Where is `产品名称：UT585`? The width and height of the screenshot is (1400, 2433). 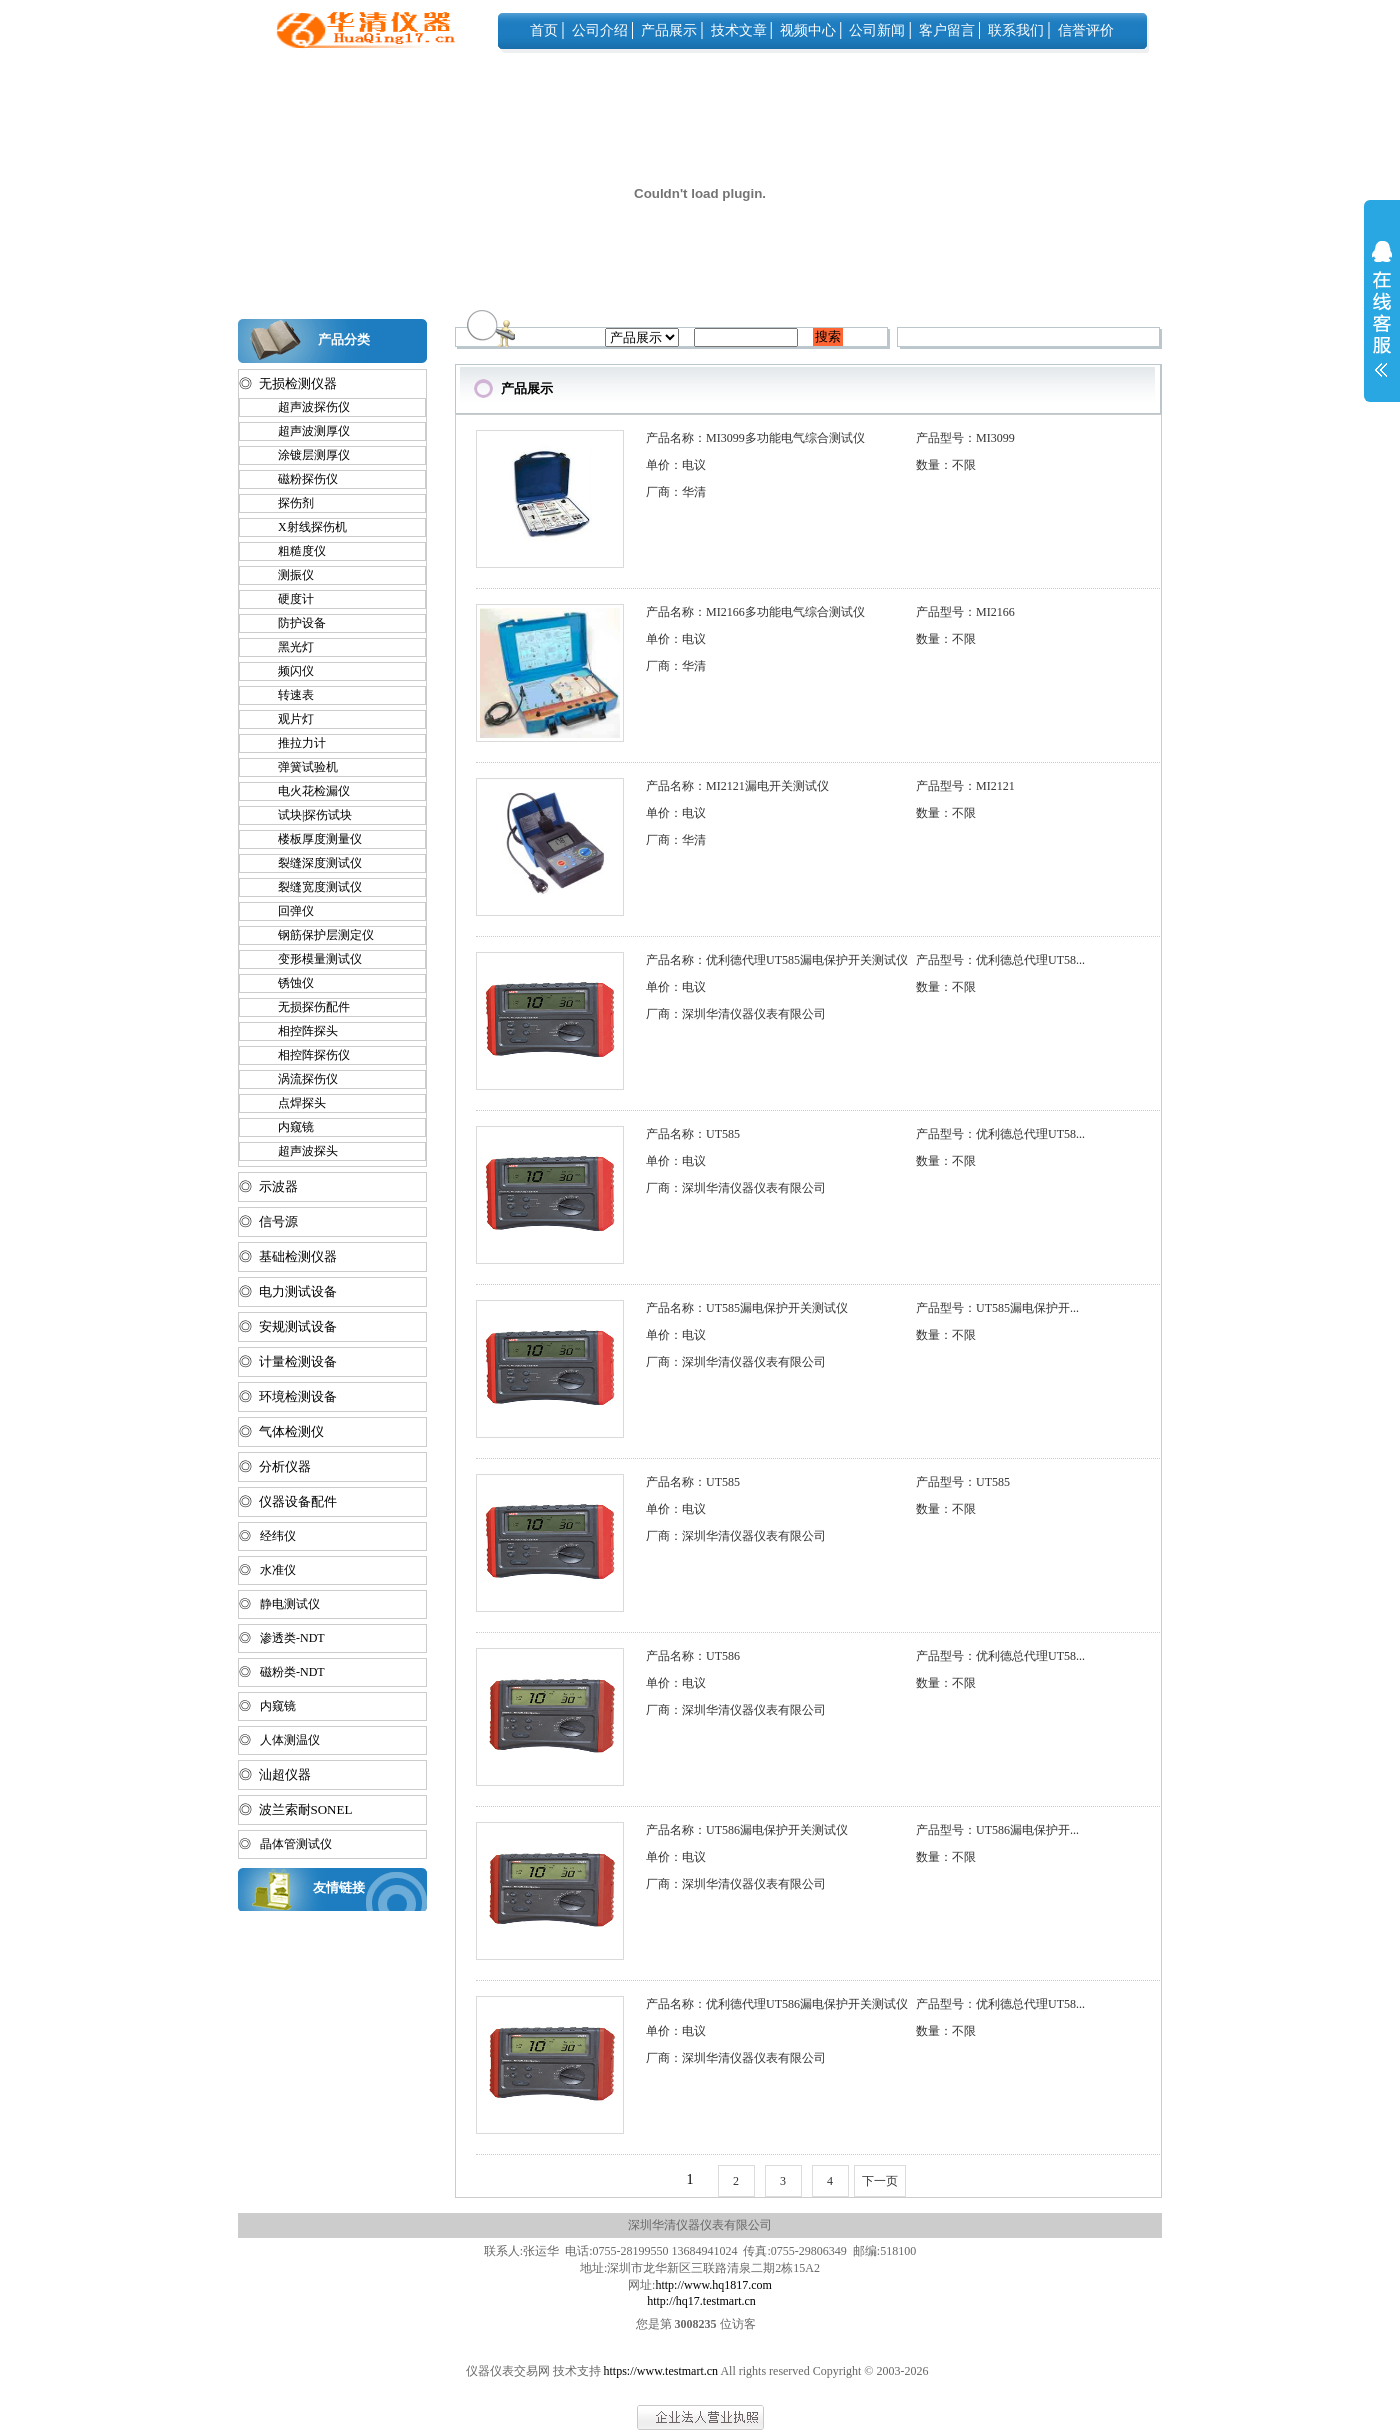
产品名称：UT585 is located at coordinates (693, 1134).